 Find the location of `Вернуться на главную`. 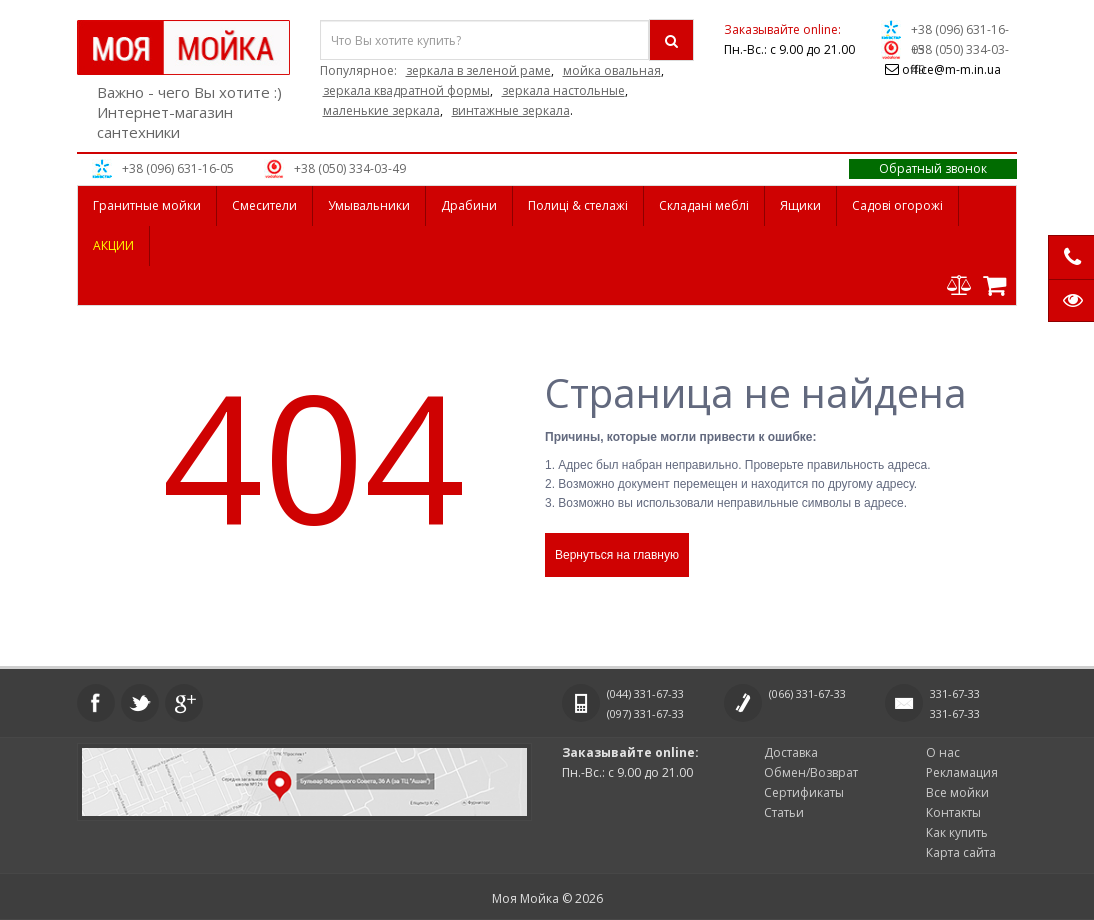

Вернуться на главную is located at coordinates (617, 555).